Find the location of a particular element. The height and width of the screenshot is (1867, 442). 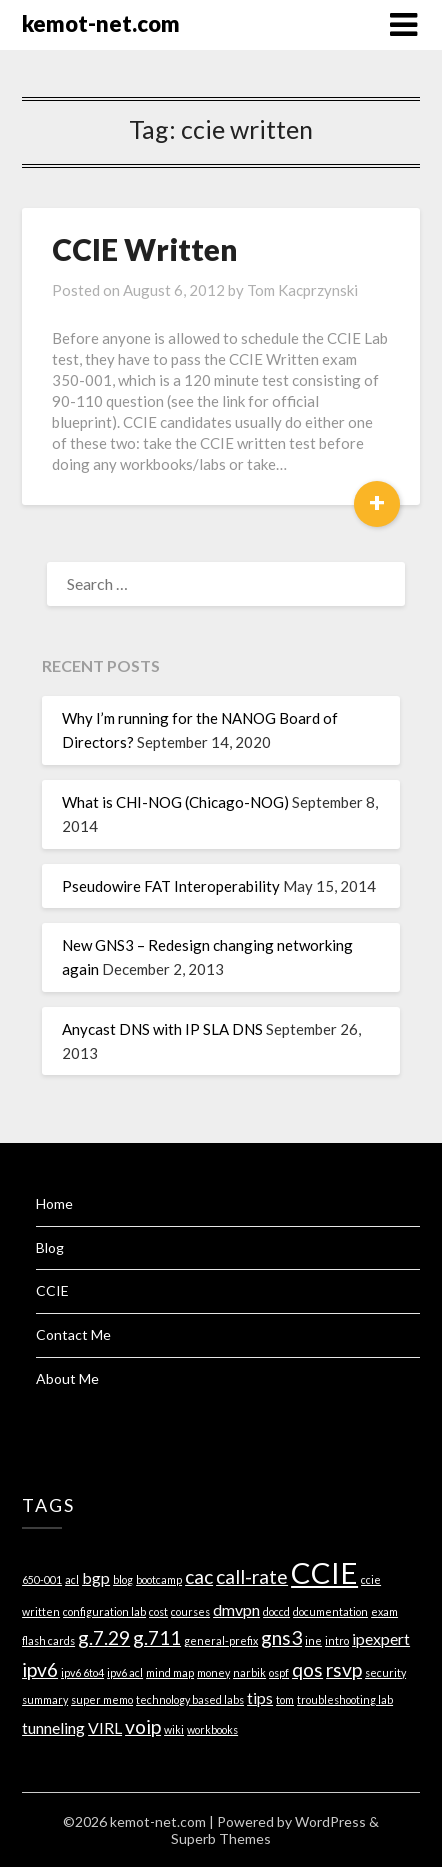

kemot-net.com is located at coordinates (101, 23).